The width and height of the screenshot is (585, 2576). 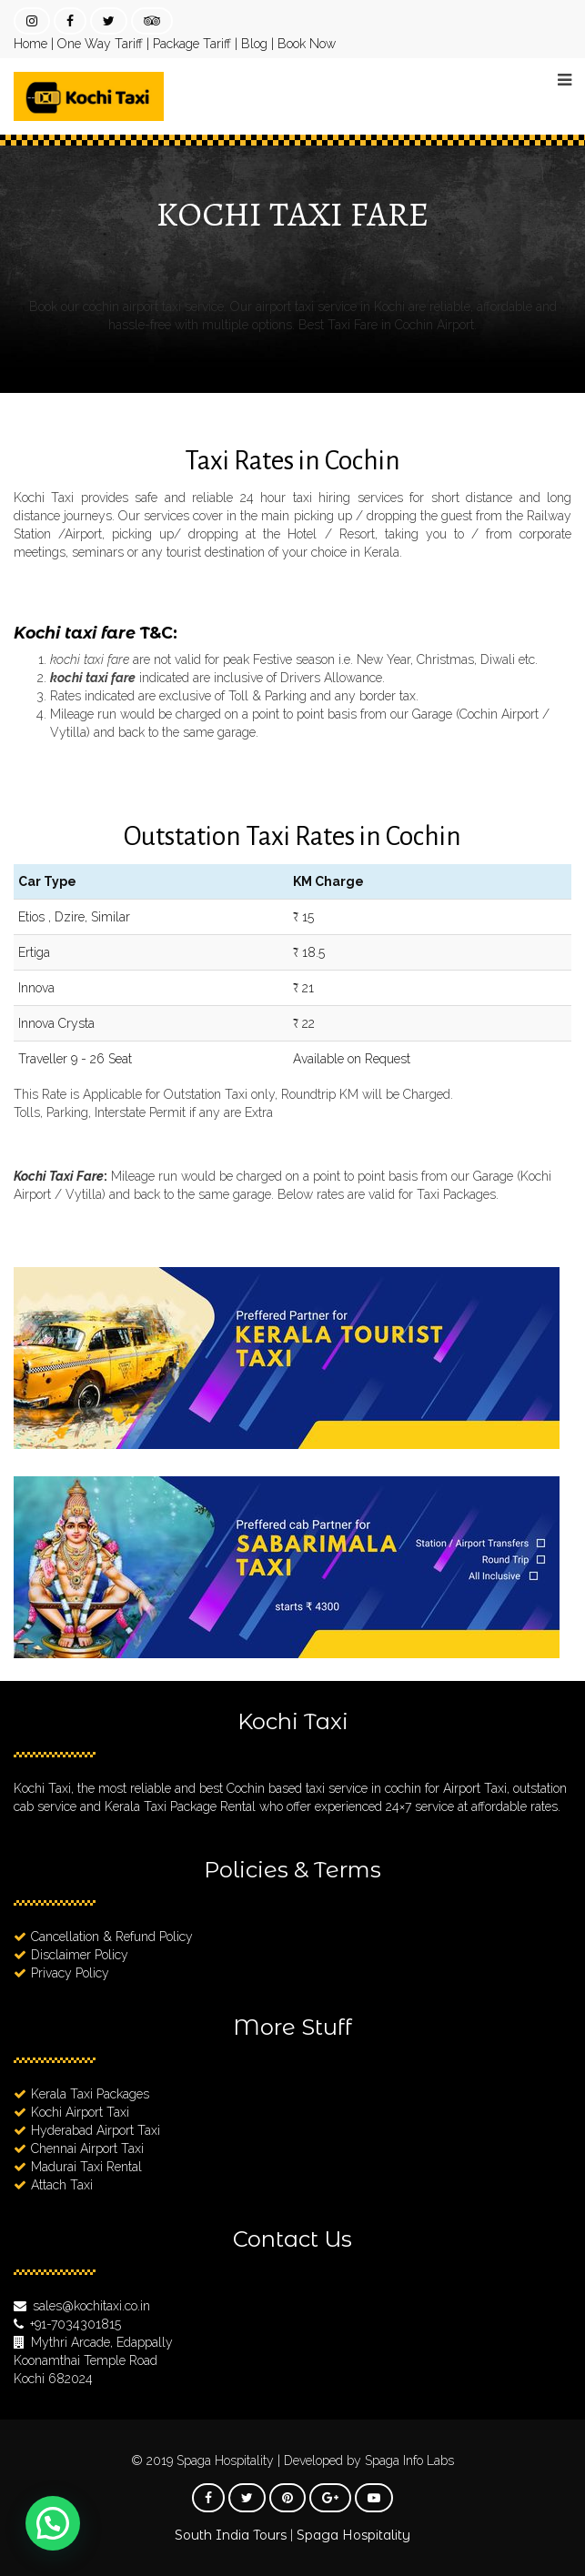 What do you see at coordinates (409, 2460) in the screenshot?
I see `Spaga Info Labs` at bounding box center [409, 2460].